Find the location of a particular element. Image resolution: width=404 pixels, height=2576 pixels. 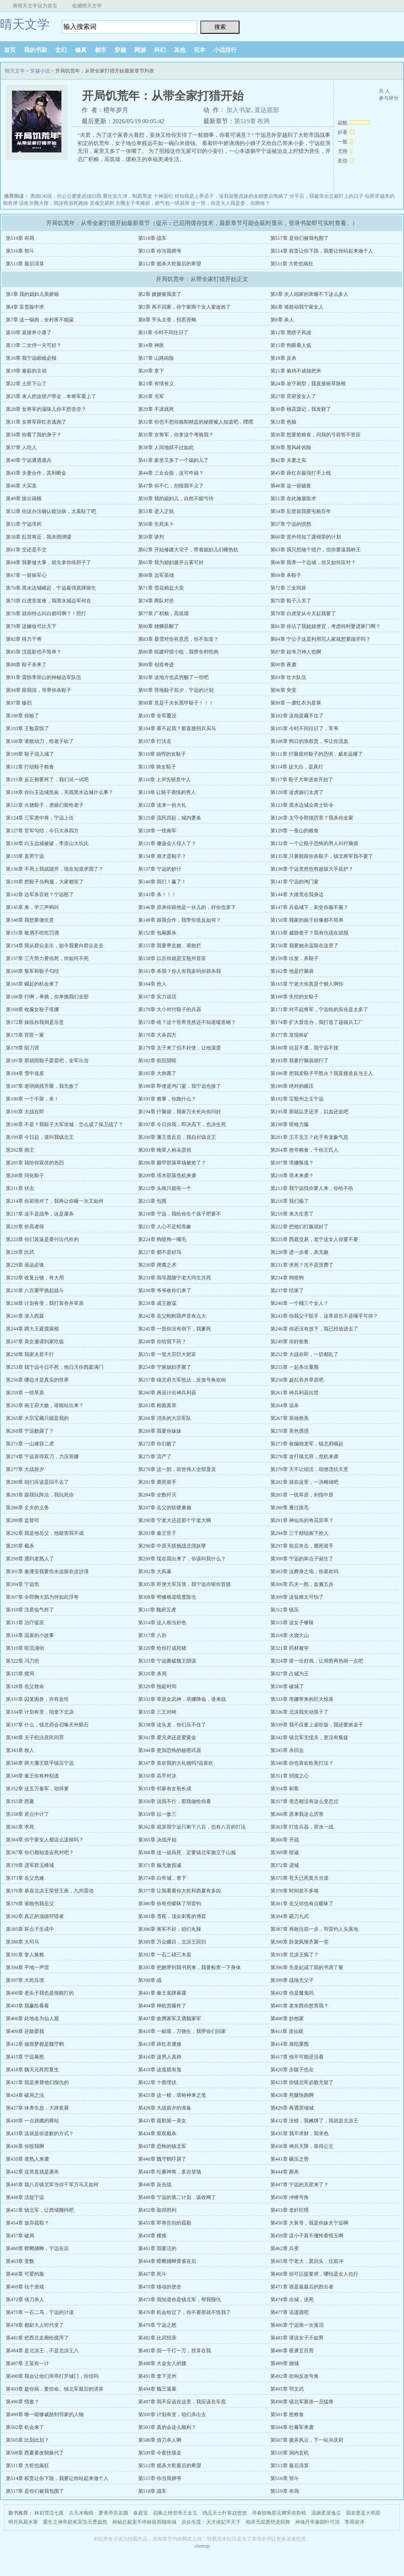

第49章 拔出祸根 is located at coordinates (24, 498).